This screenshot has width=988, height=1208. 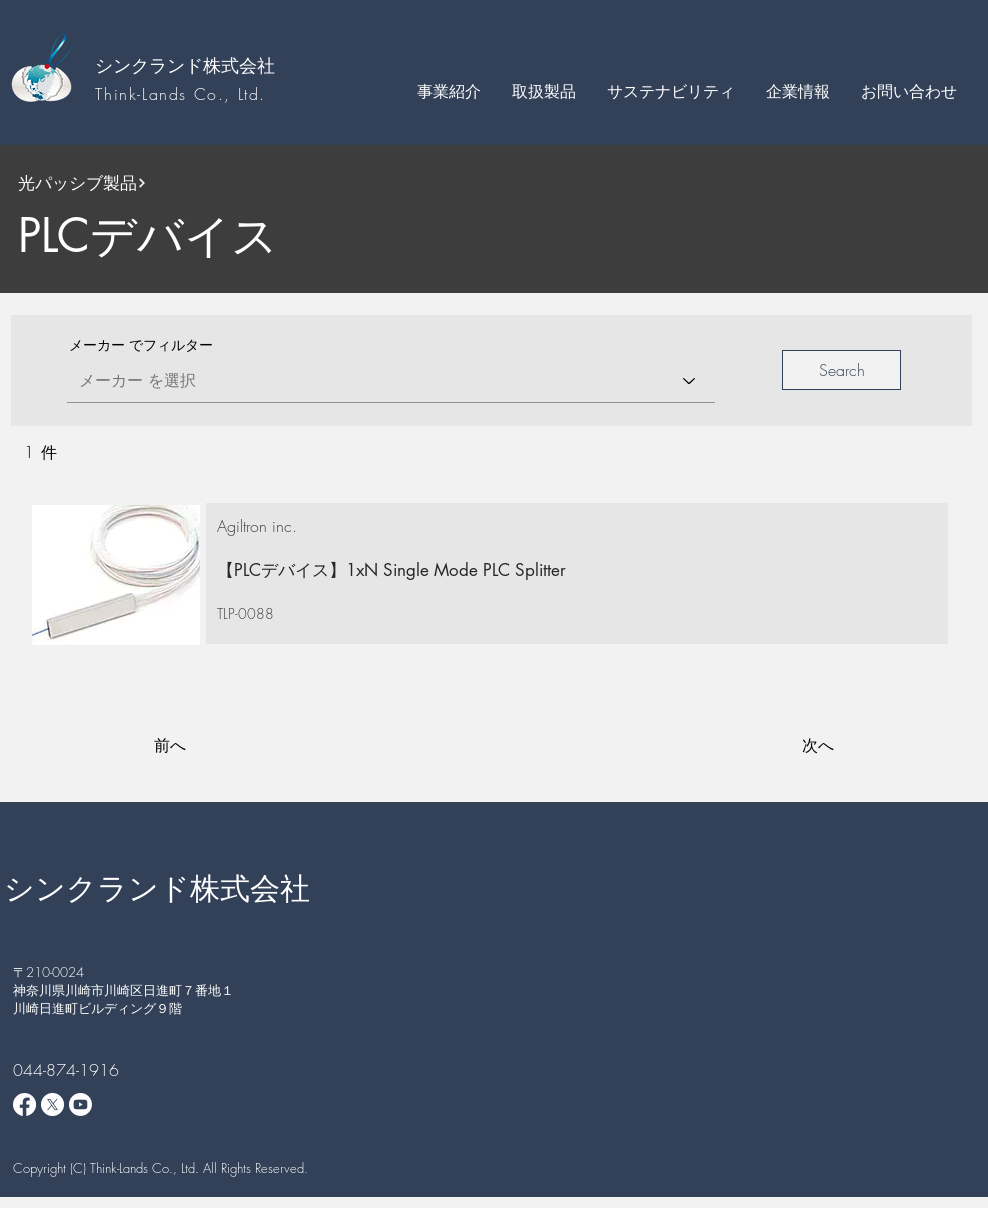 What do you see at coordinates (66, 1070) in the screenshot?
I see `044-874-1916` at bounding box center [66, 1070].